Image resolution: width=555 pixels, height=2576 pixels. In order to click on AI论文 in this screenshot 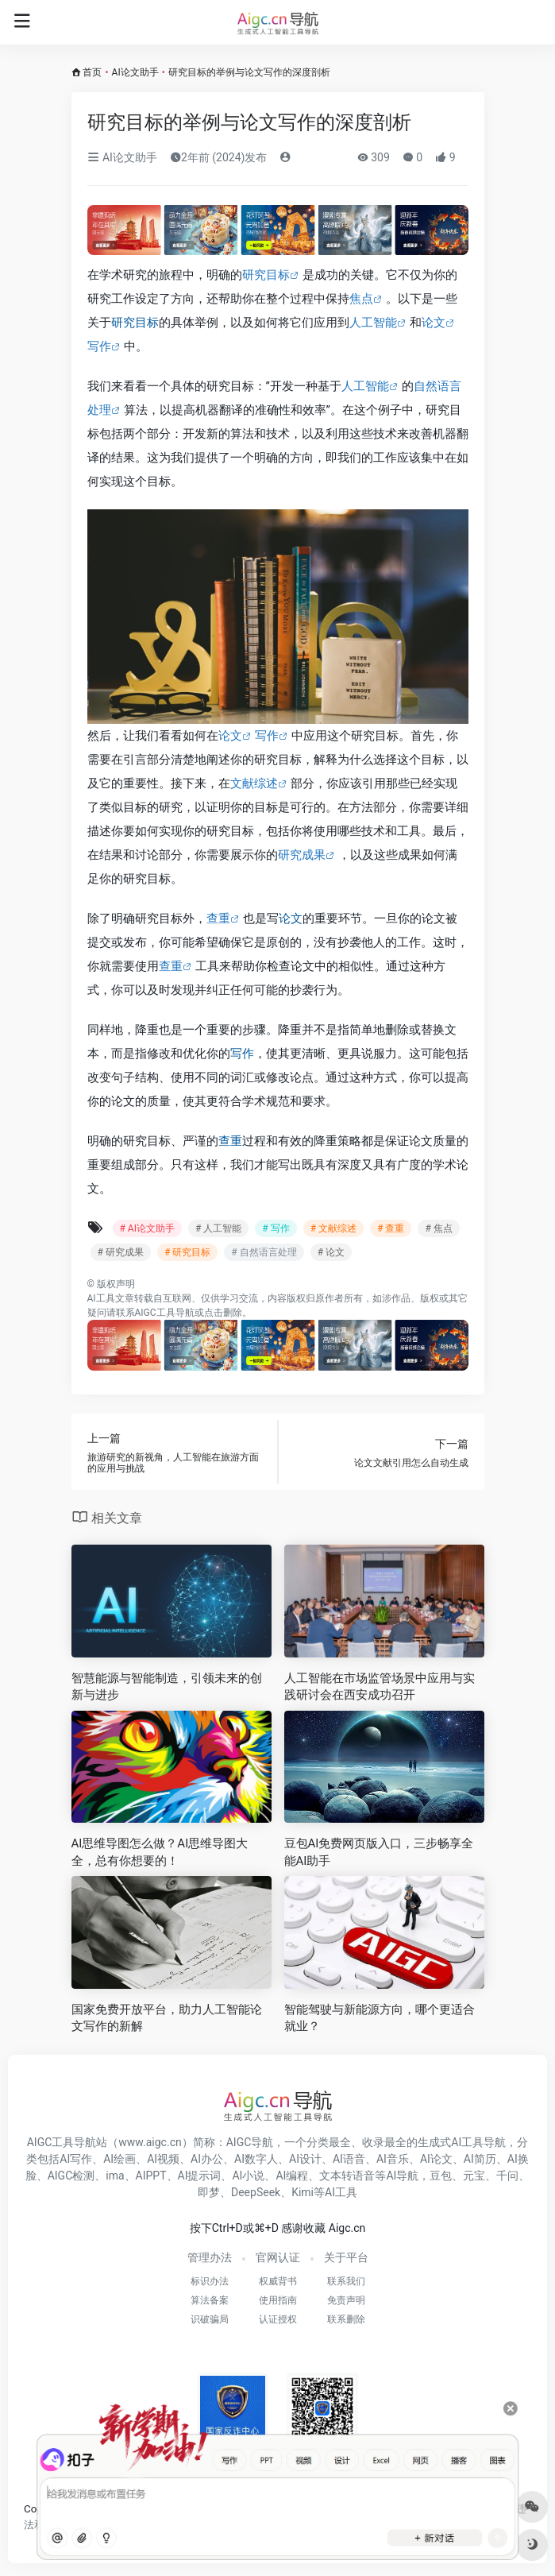, I will do `click(436, 2158)`.